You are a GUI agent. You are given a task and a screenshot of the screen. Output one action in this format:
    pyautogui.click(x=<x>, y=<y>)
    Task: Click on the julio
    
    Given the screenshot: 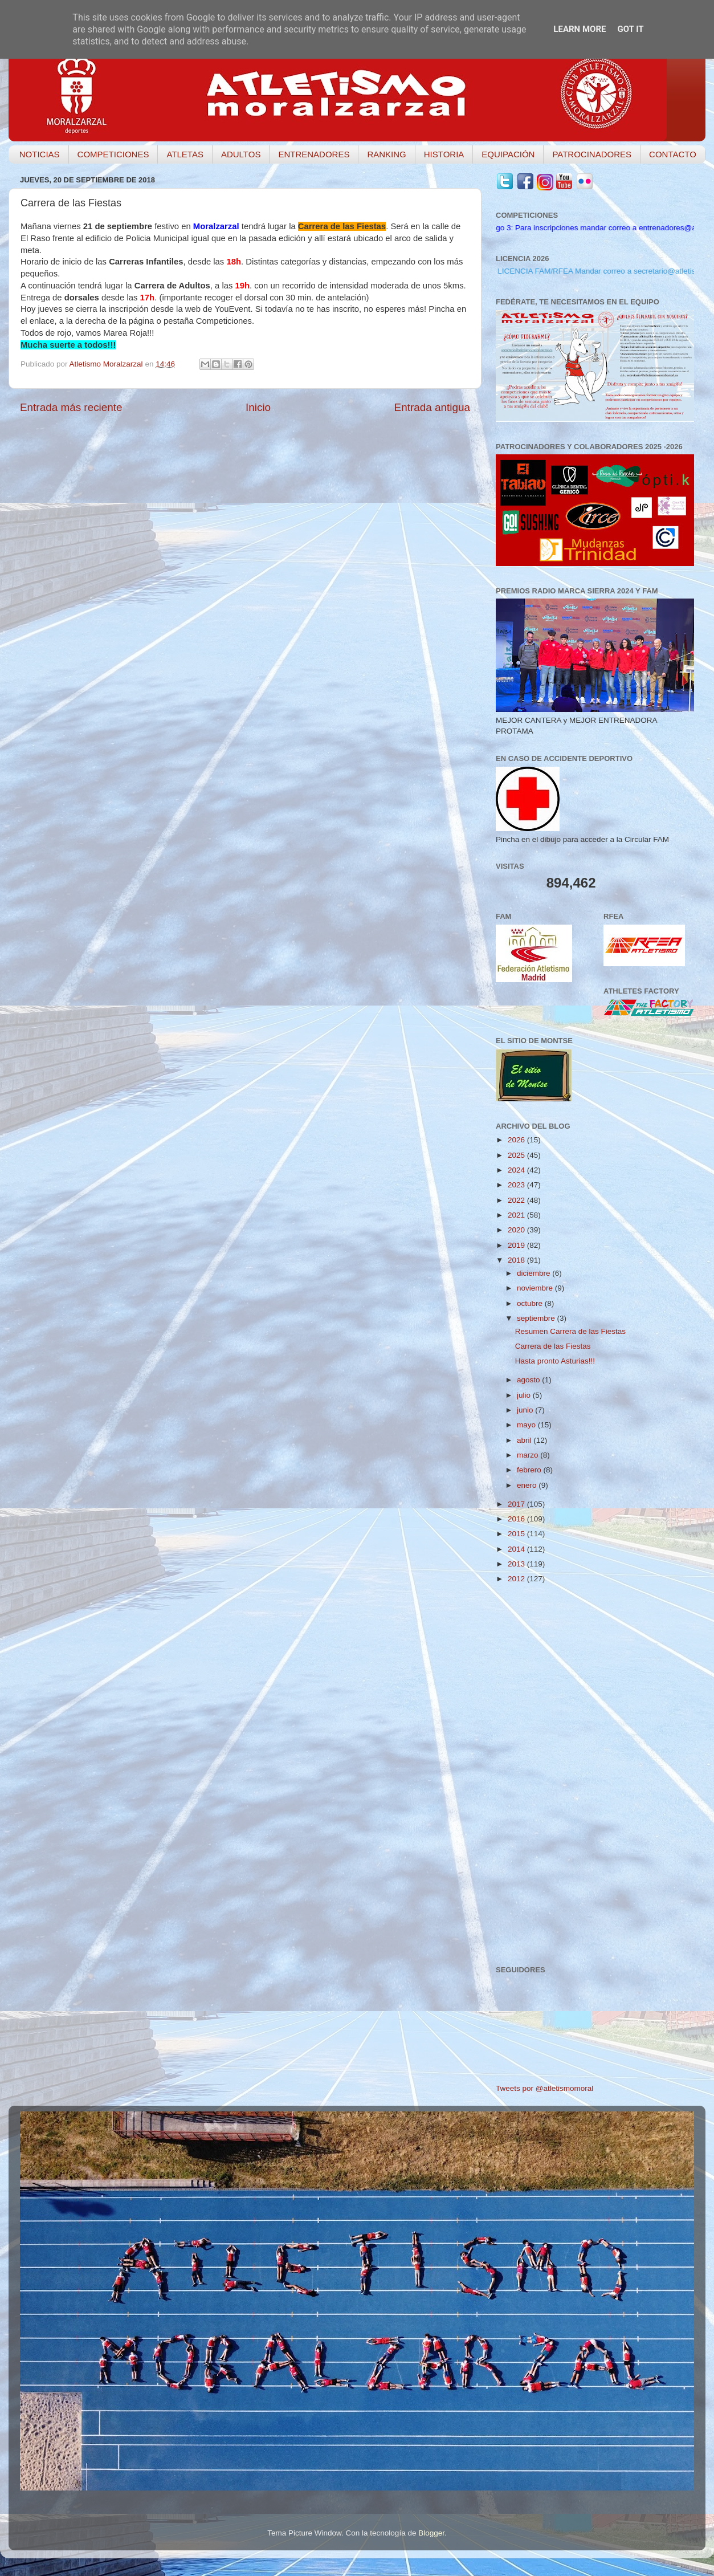 What is the action you would take?
    pyautogui.click(x=525, y=1395)
    